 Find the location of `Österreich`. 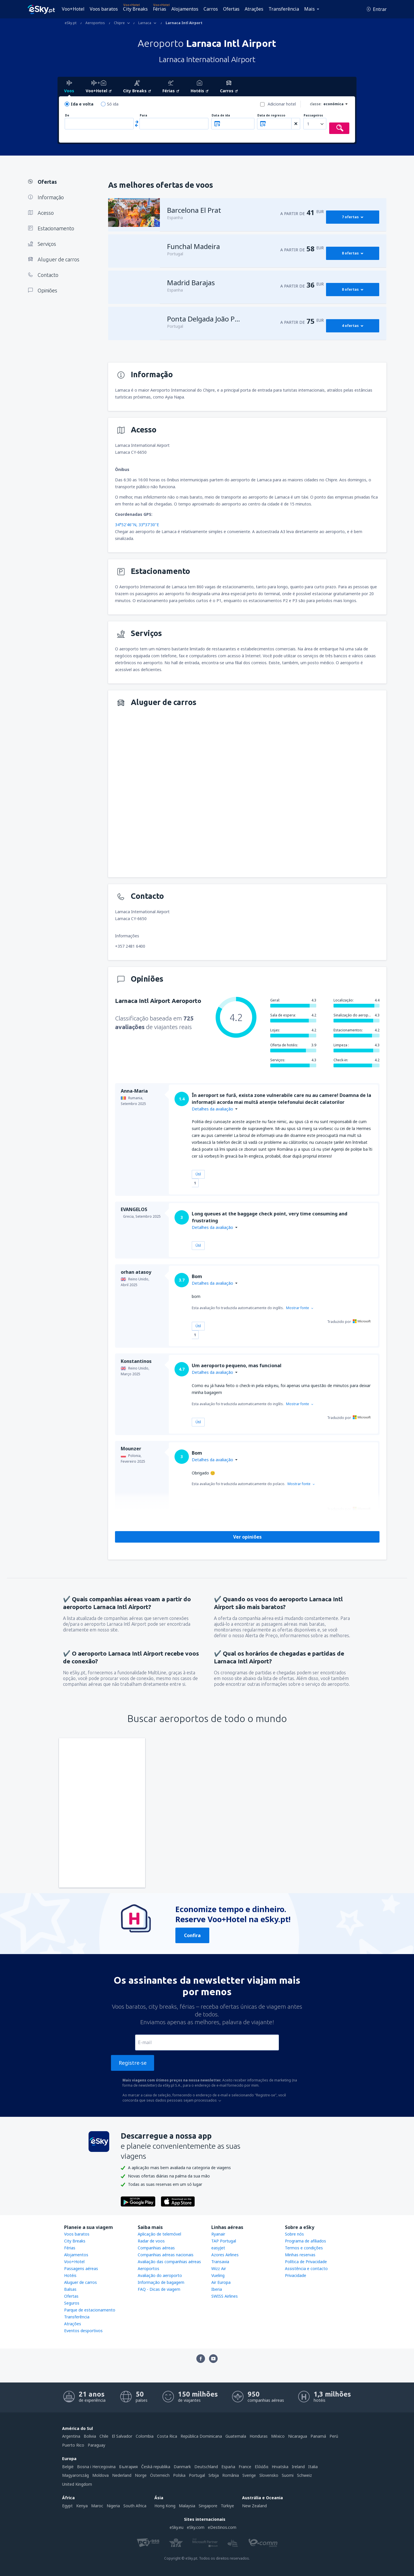

Österreich is located at coordinates (160, 2475).